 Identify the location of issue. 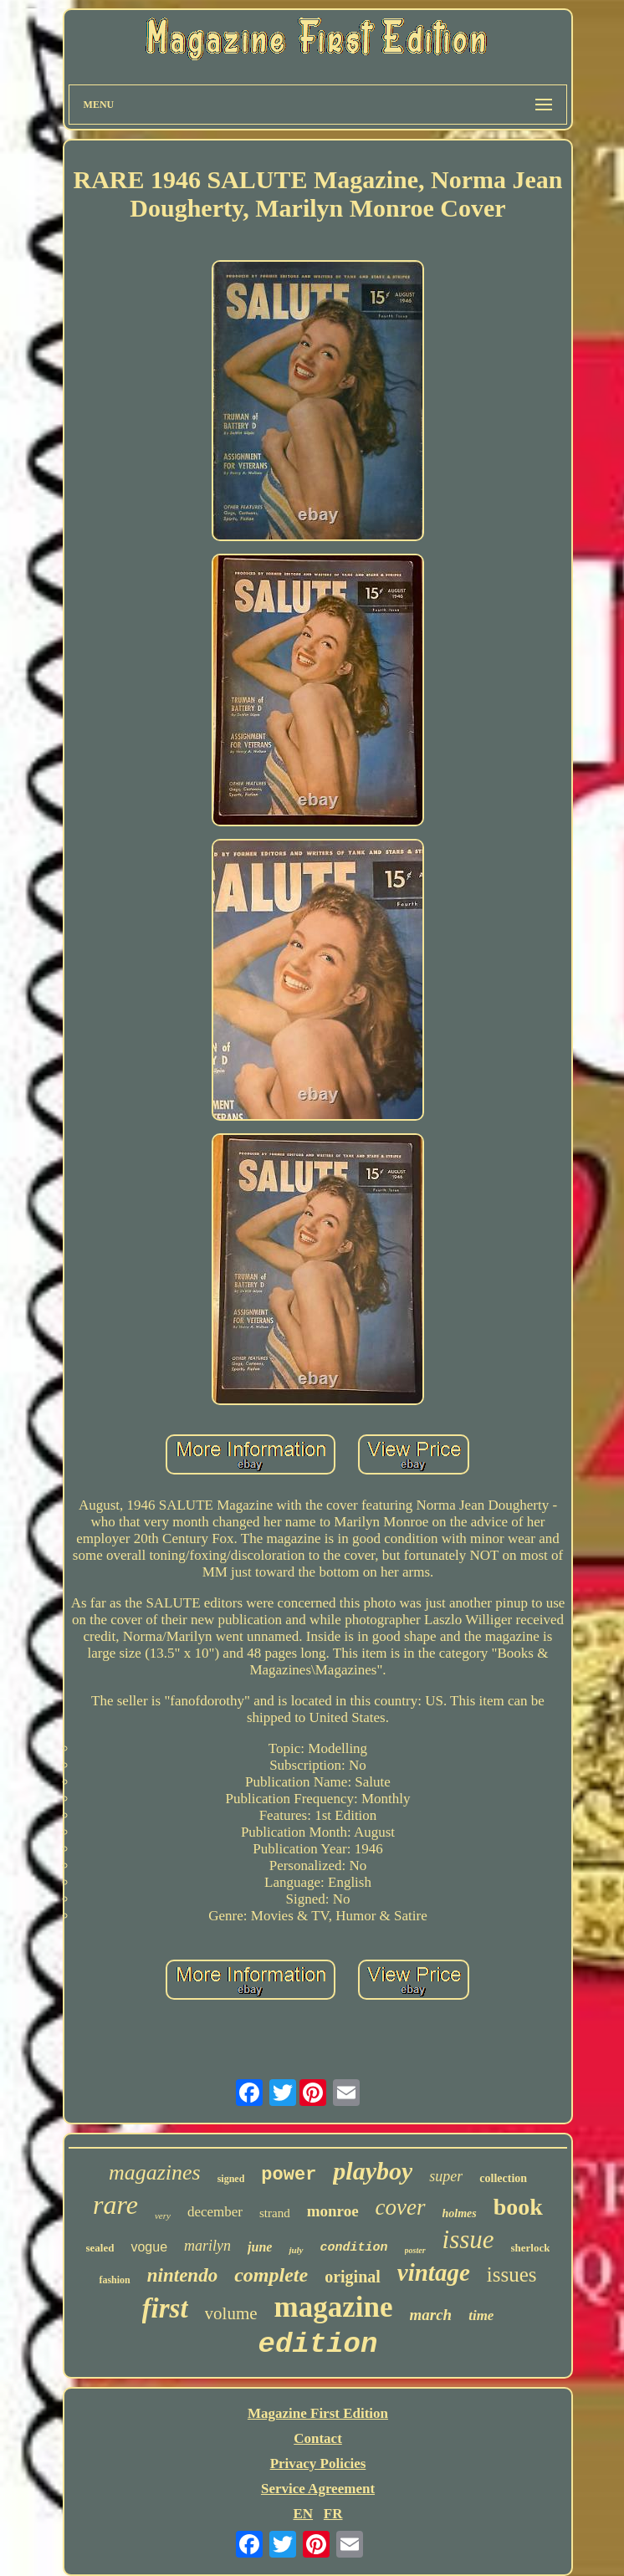
(468, 2239).